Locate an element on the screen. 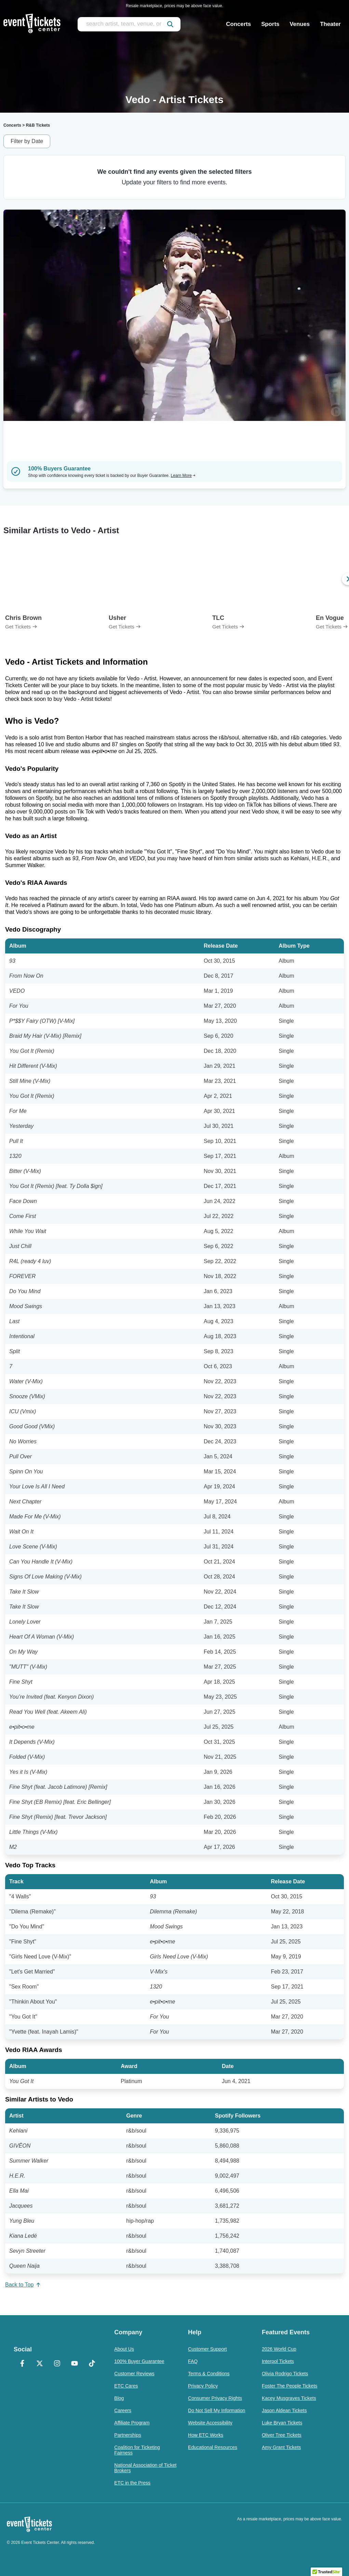 This screenshot has width=349, height=2576. [X Formerly Twitter] is located at coordinates (40, 2364).